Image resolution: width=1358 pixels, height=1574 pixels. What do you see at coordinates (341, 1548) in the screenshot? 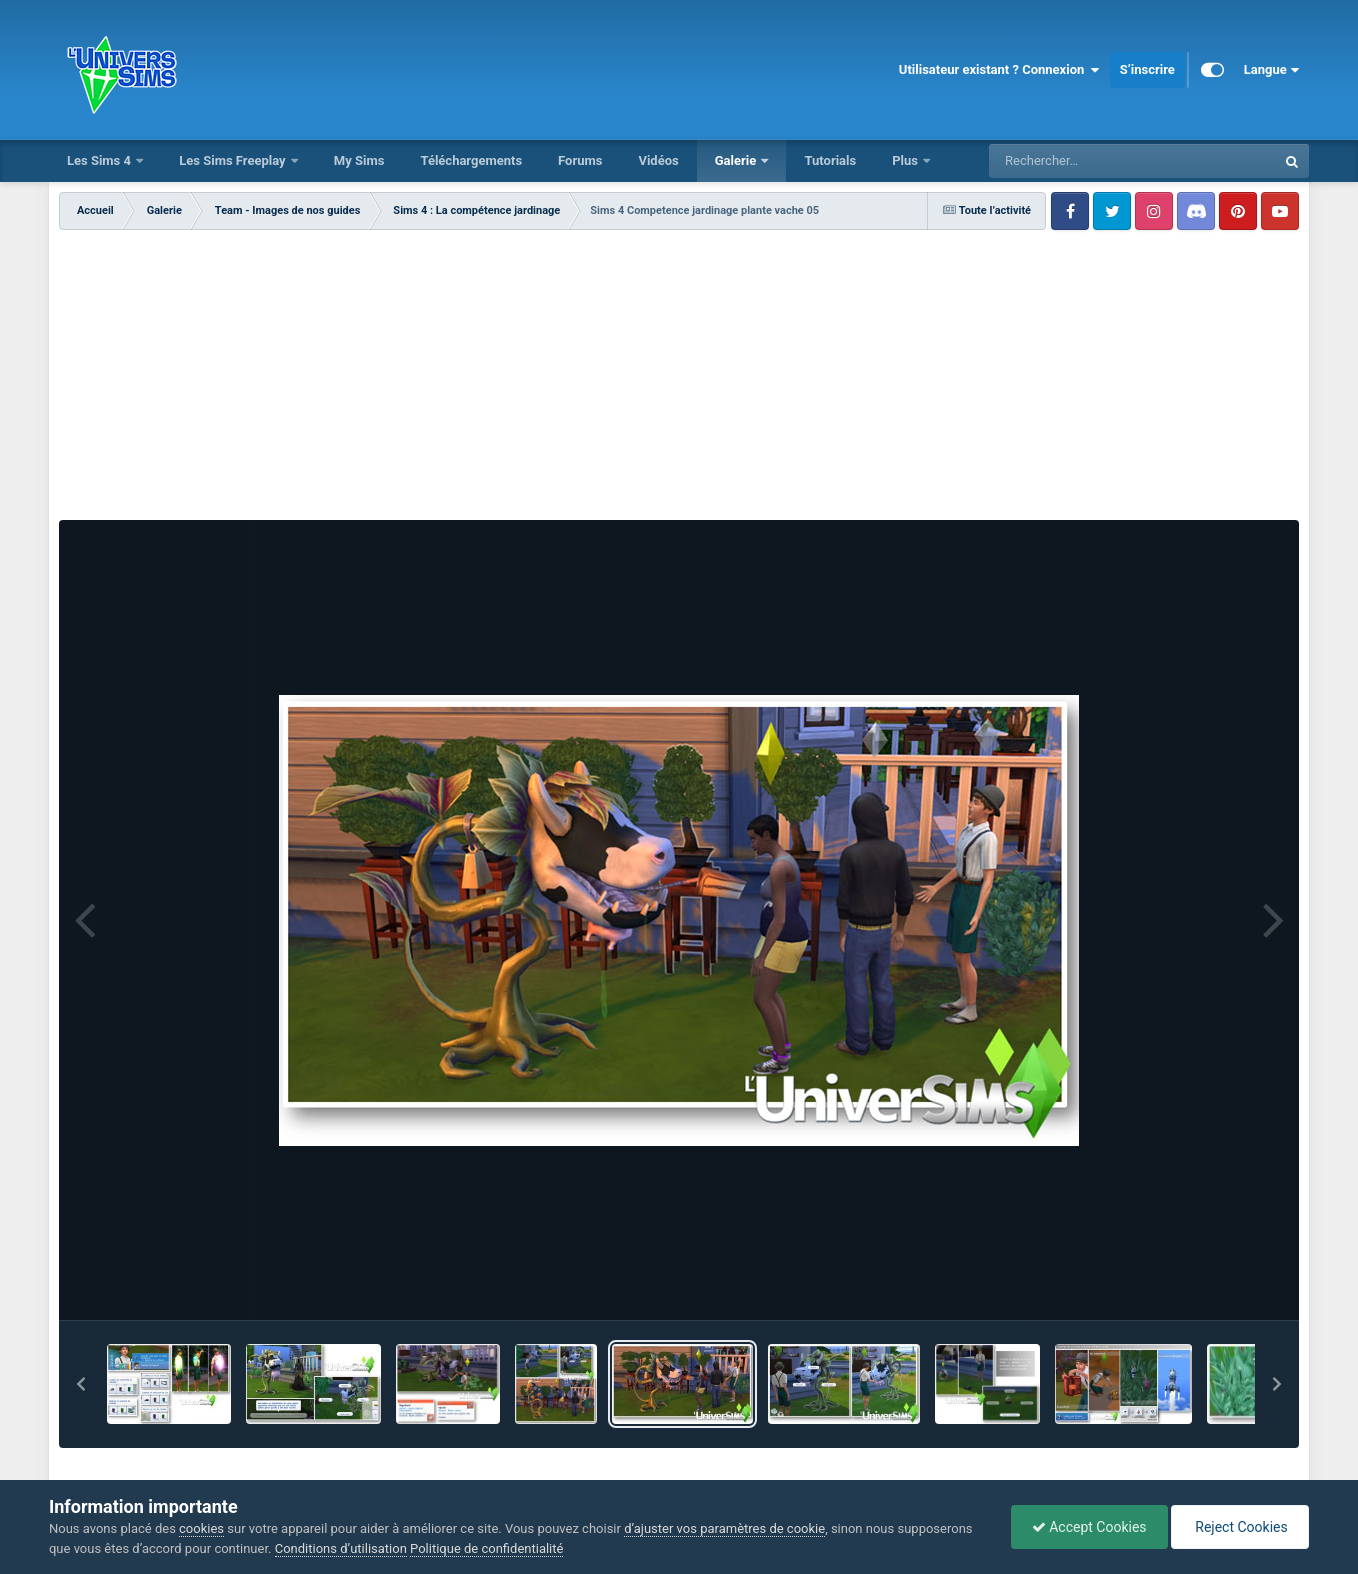
I see `Conditions d’utilisation` at bounding box center [341, 1548].